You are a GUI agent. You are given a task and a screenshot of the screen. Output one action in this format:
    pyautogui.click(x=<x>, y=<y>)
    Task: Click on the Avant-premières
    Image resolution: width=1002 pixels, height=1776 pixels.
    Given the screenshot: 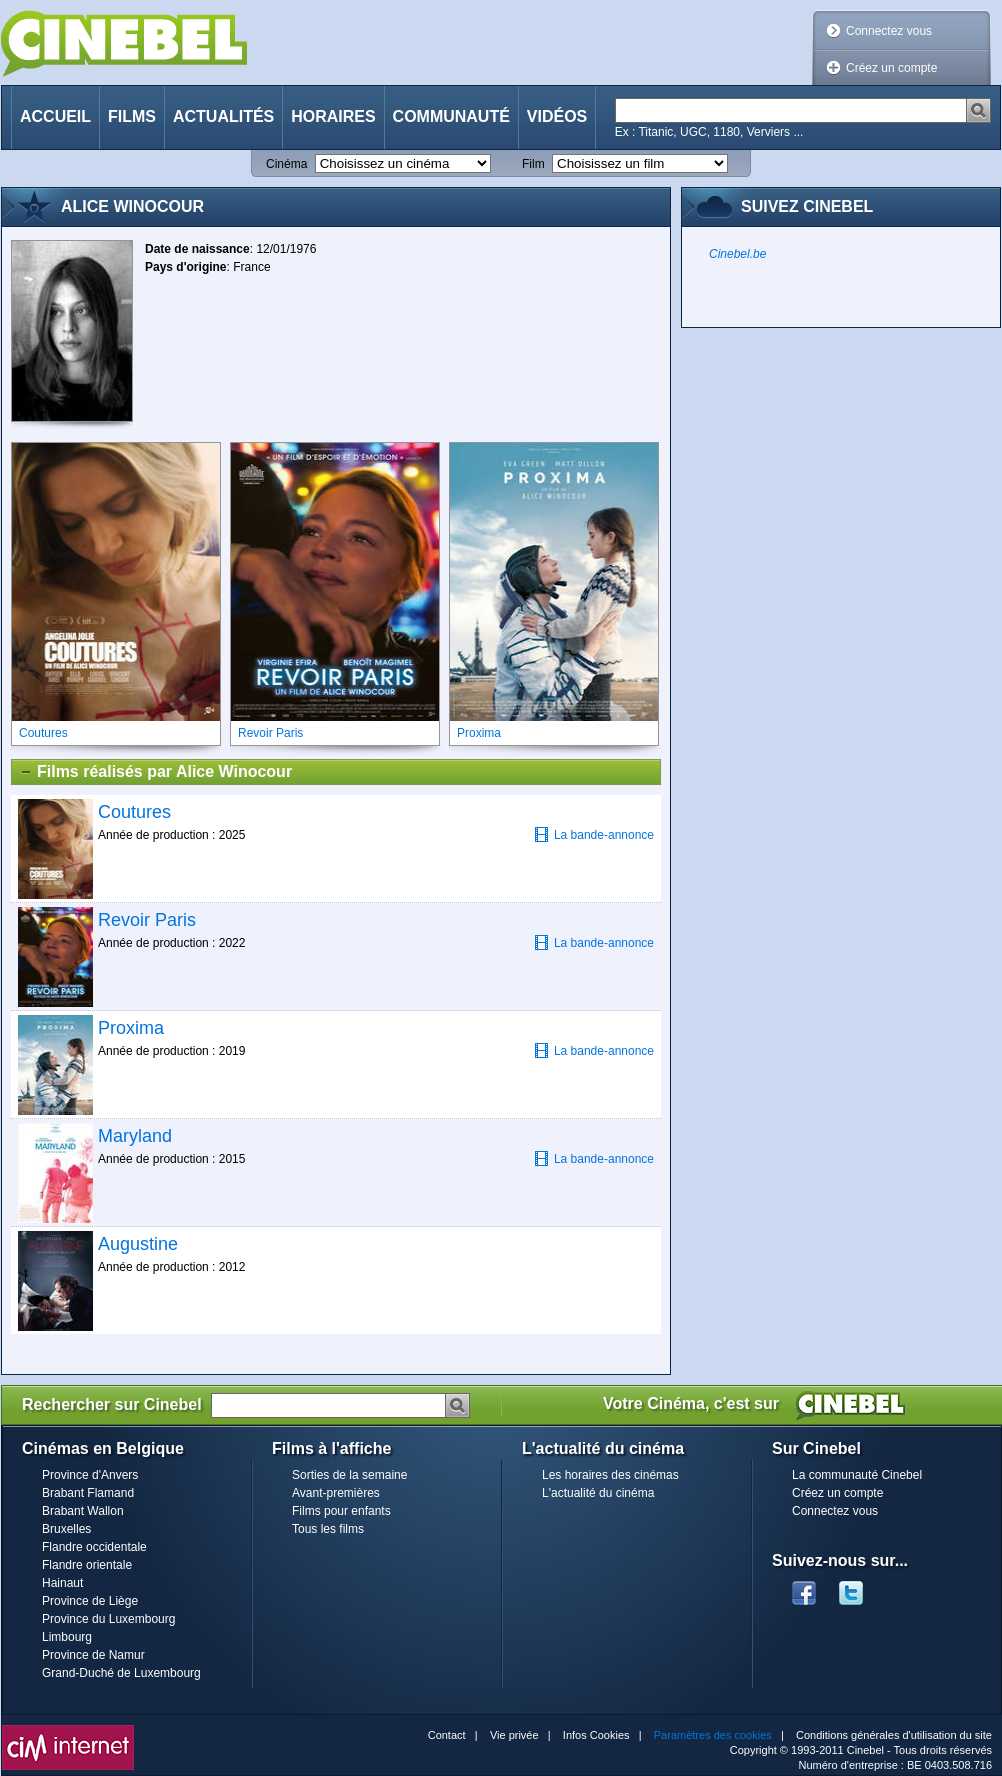 What is the action you would take?
    pyautogui.click(x=336, y=1493)
    